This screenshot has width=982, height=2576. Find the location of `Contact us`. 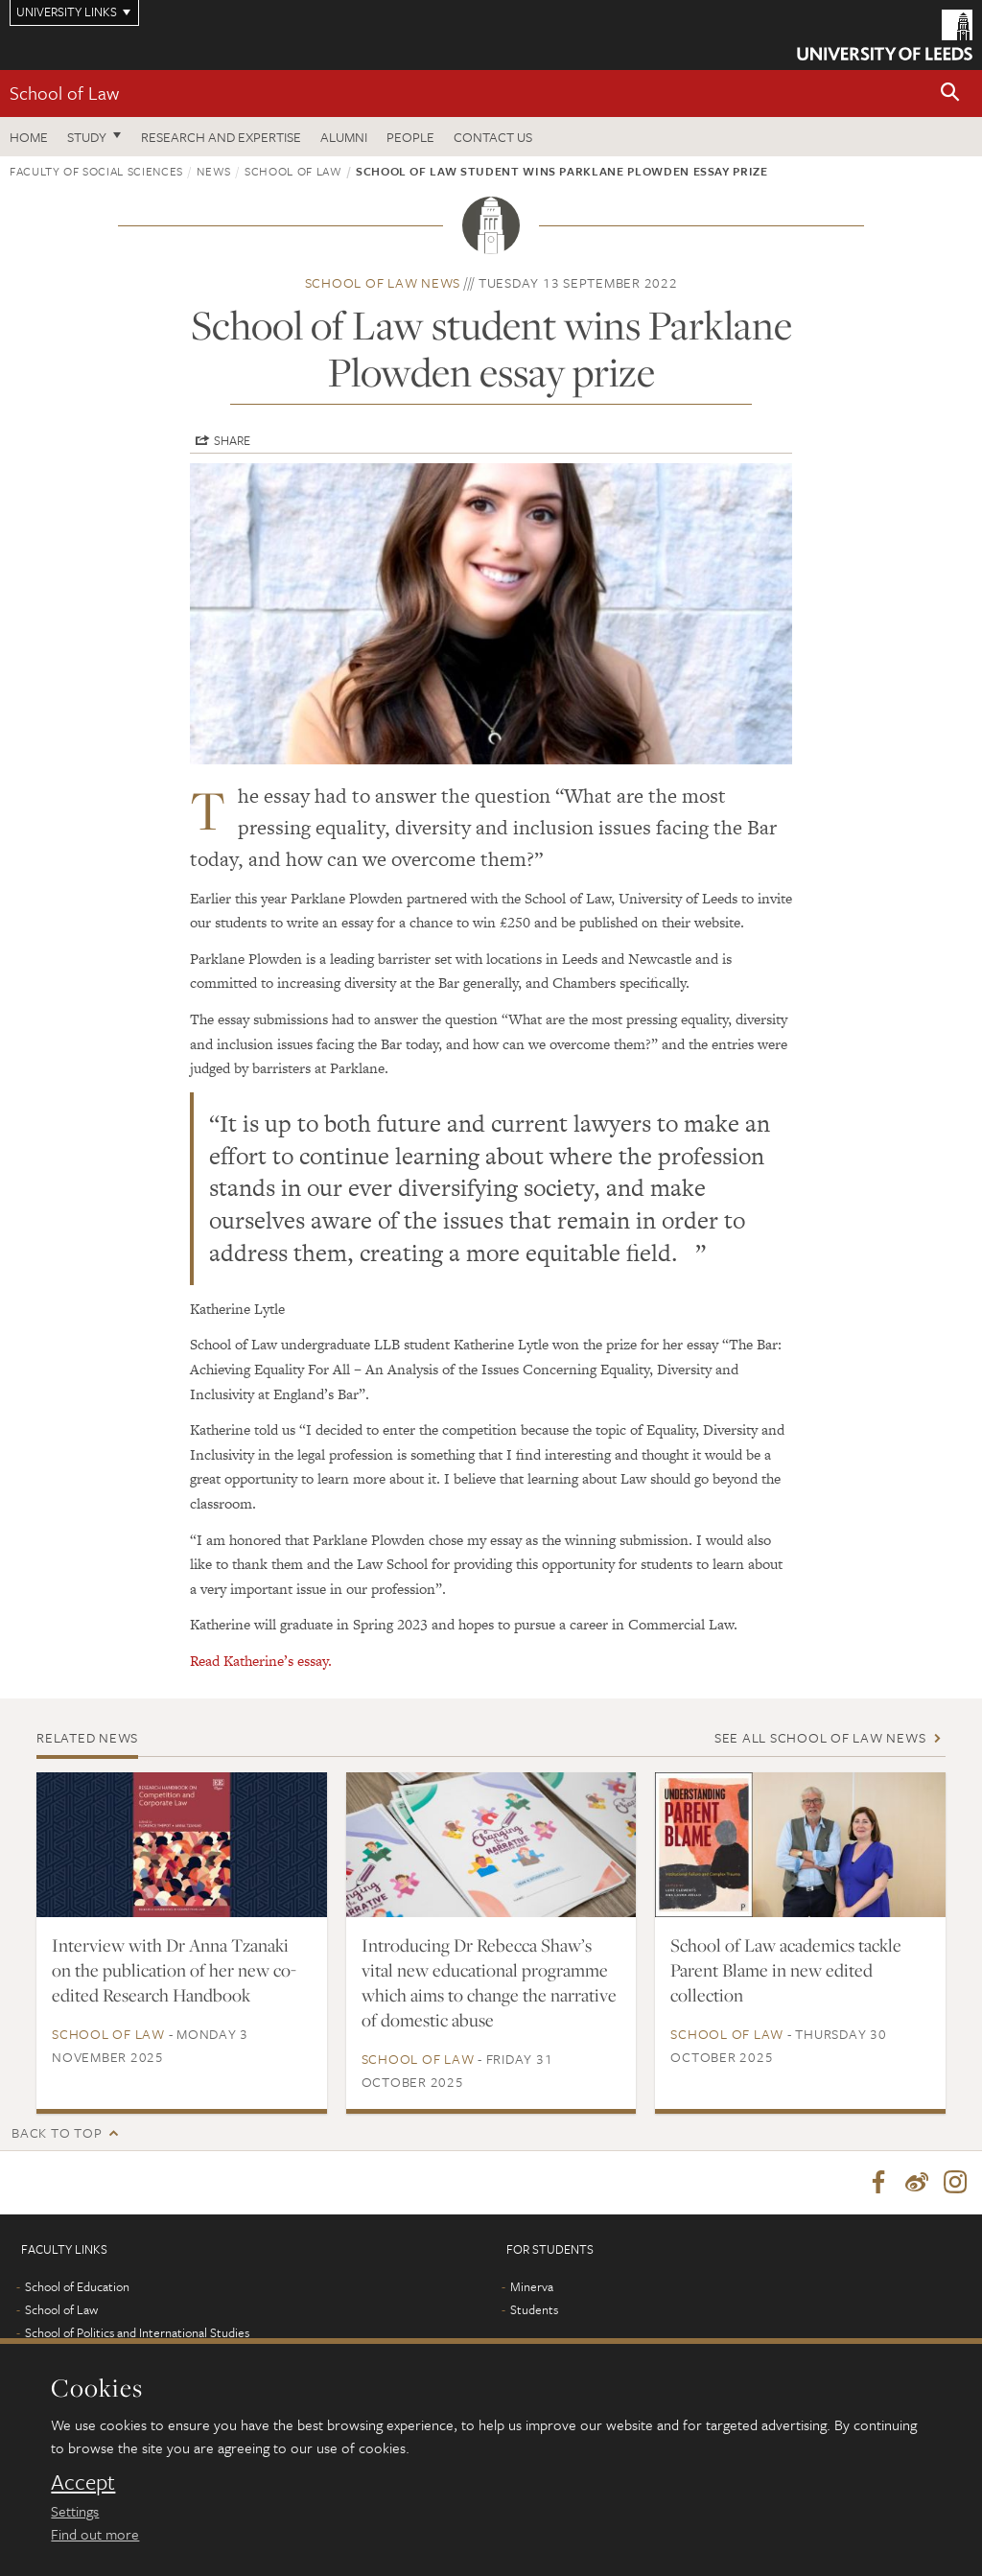

Contact us is located at coordinates (493, 137).